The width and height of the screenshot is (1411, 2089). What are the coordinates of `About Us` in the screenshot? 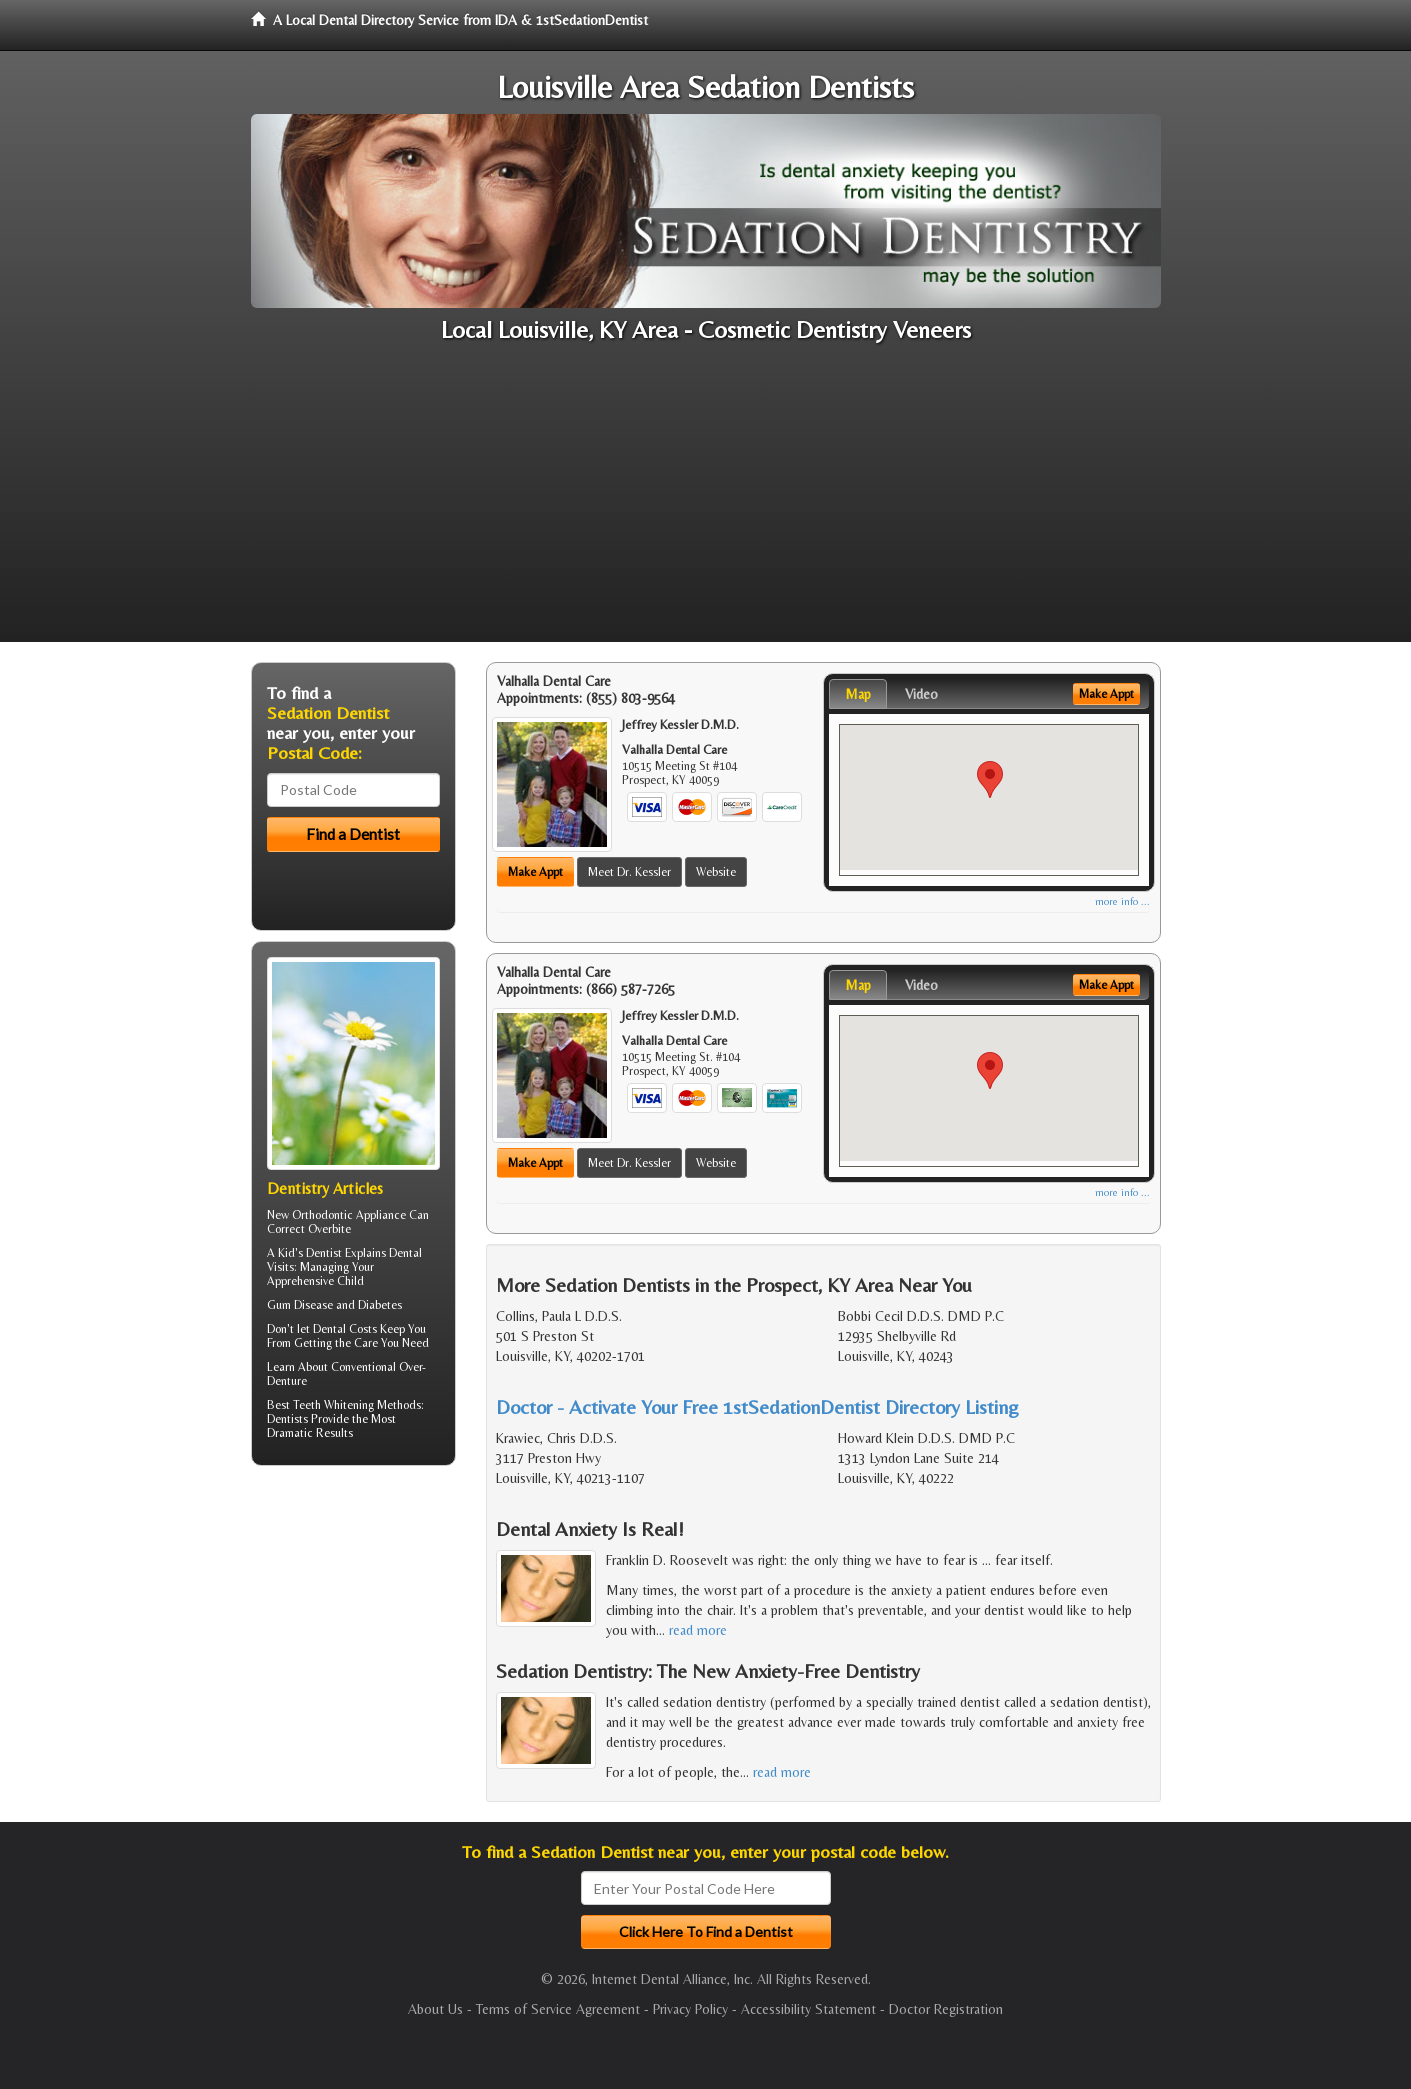 It's located at (435, 2009).